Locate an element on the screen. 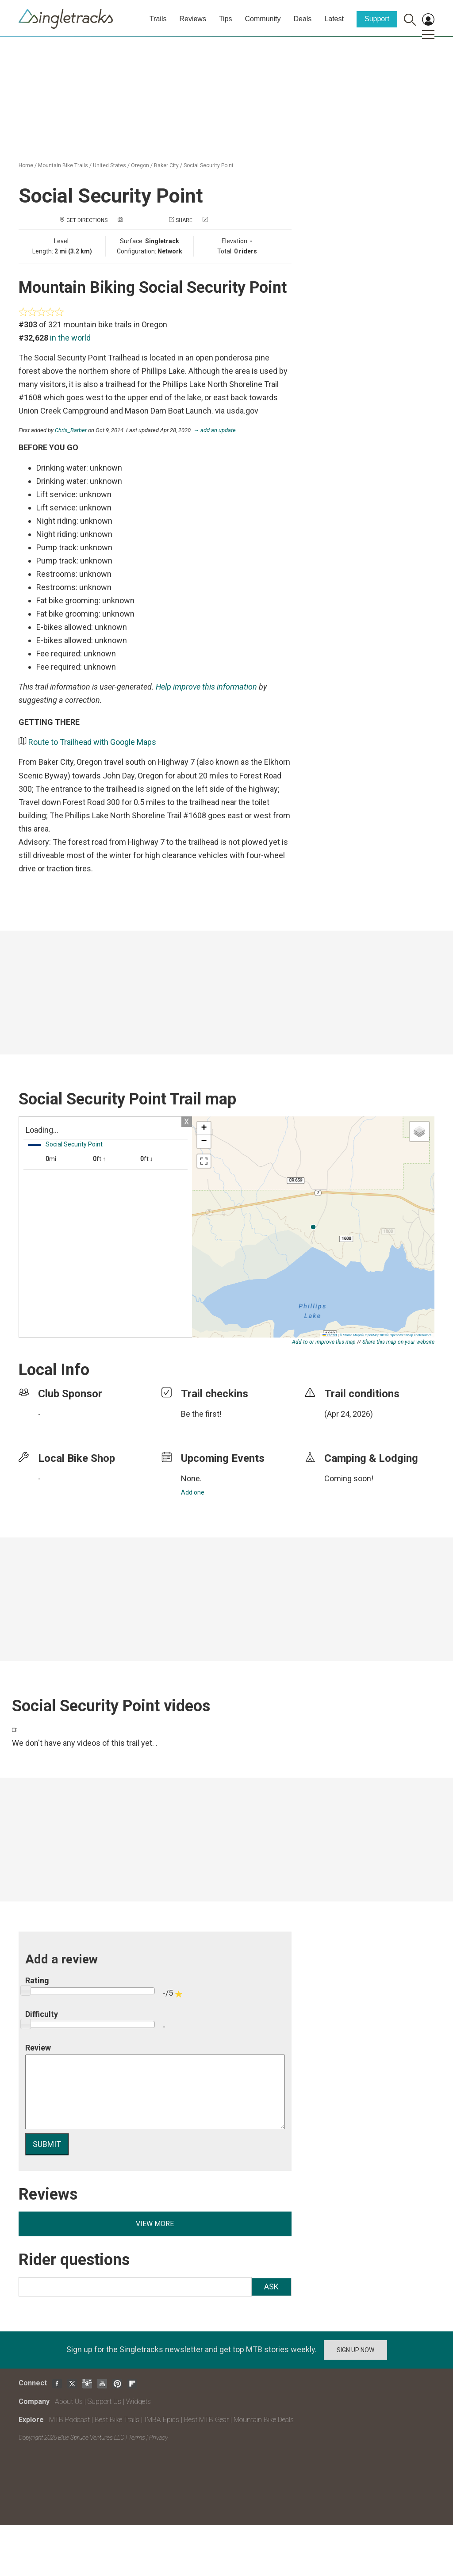 Image resolution: width=453 pixels, height=2576 pixels. Reviews is located at coordinates (192, 19).